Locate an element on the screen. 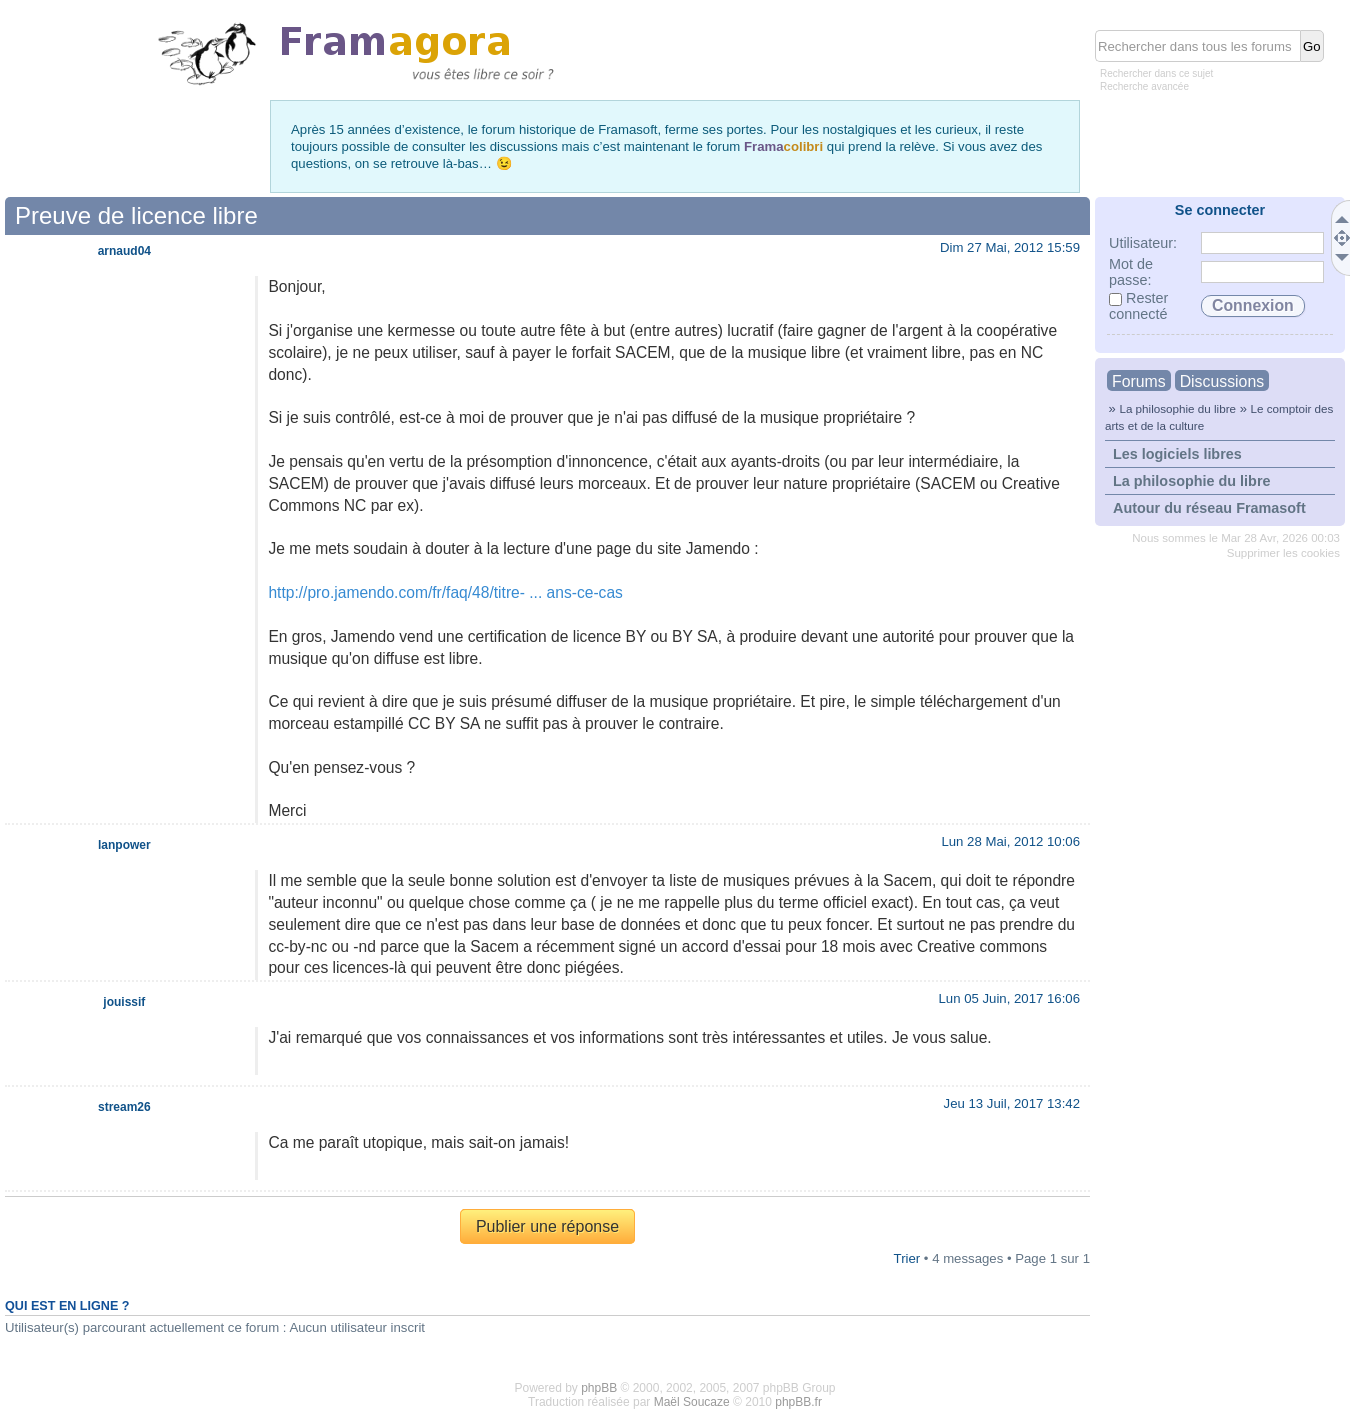 This screenshot has width=1350, height=1414. Recherche avancée is located at coordinates (1144, 86).